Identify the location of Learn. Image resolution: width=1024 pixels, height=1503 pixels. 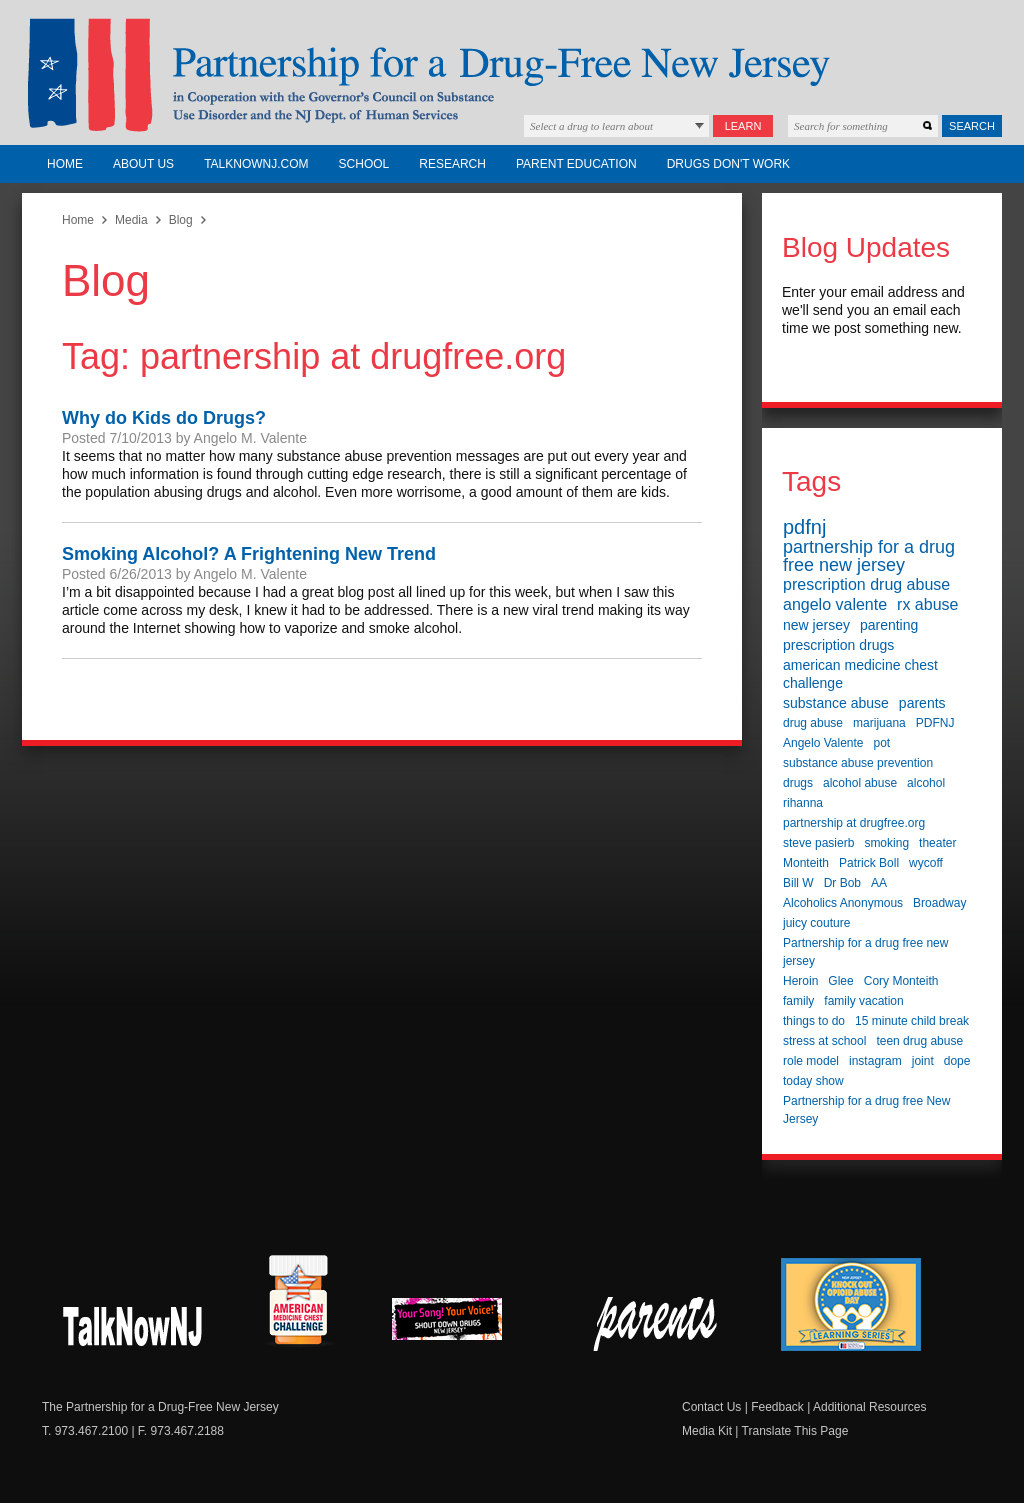
(743, 126).